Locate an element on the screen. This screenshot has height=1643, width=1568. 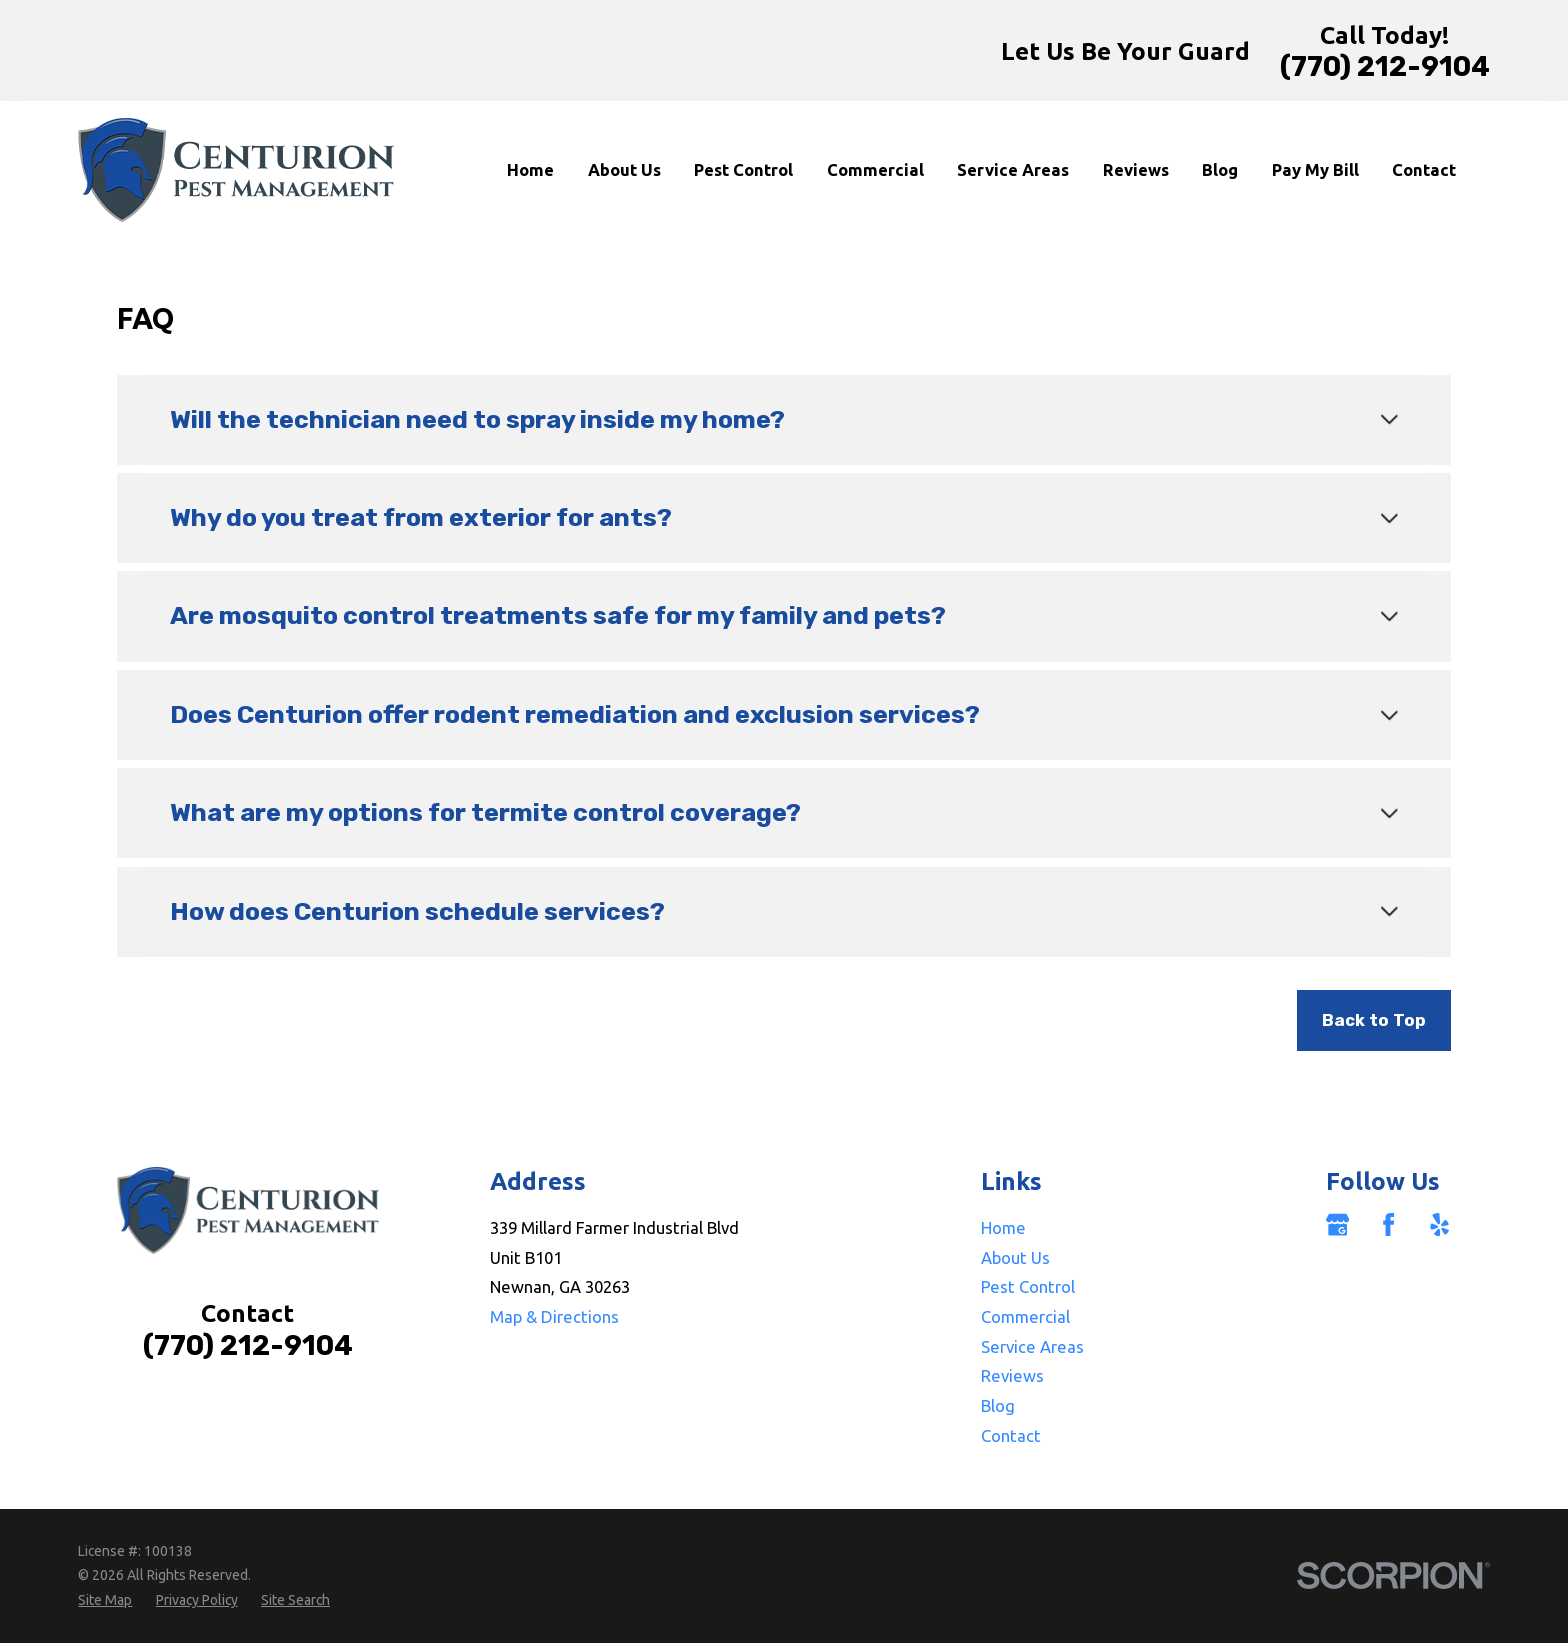
Service Areas [menuitem] is located at coordinates (1013, 169).